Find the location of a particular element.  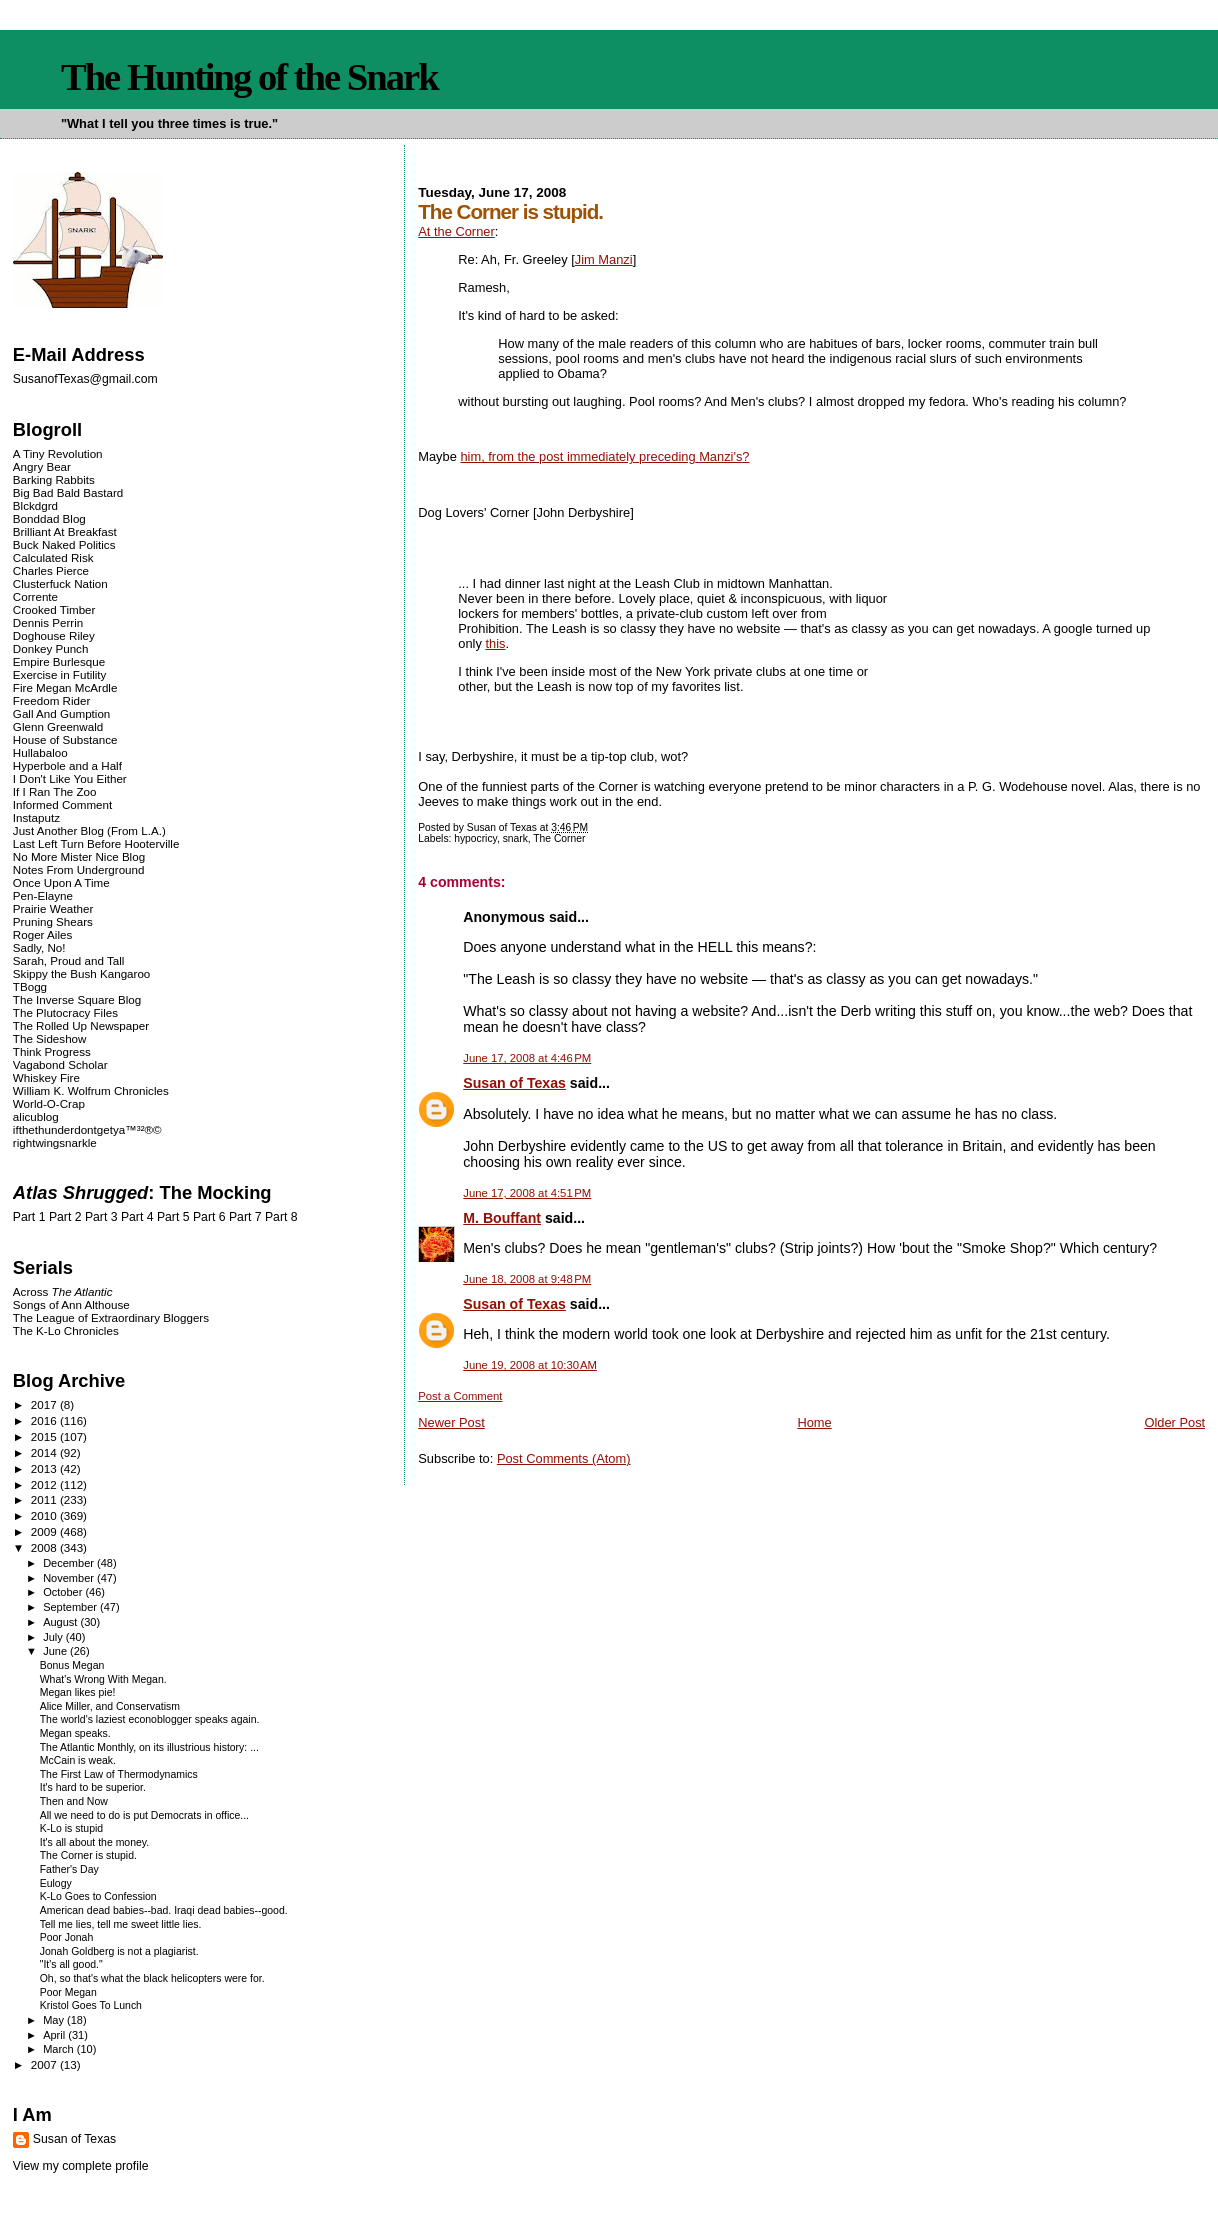

Tell me lies, tell me sweet little lies. is located at coordinates (121, 1924).